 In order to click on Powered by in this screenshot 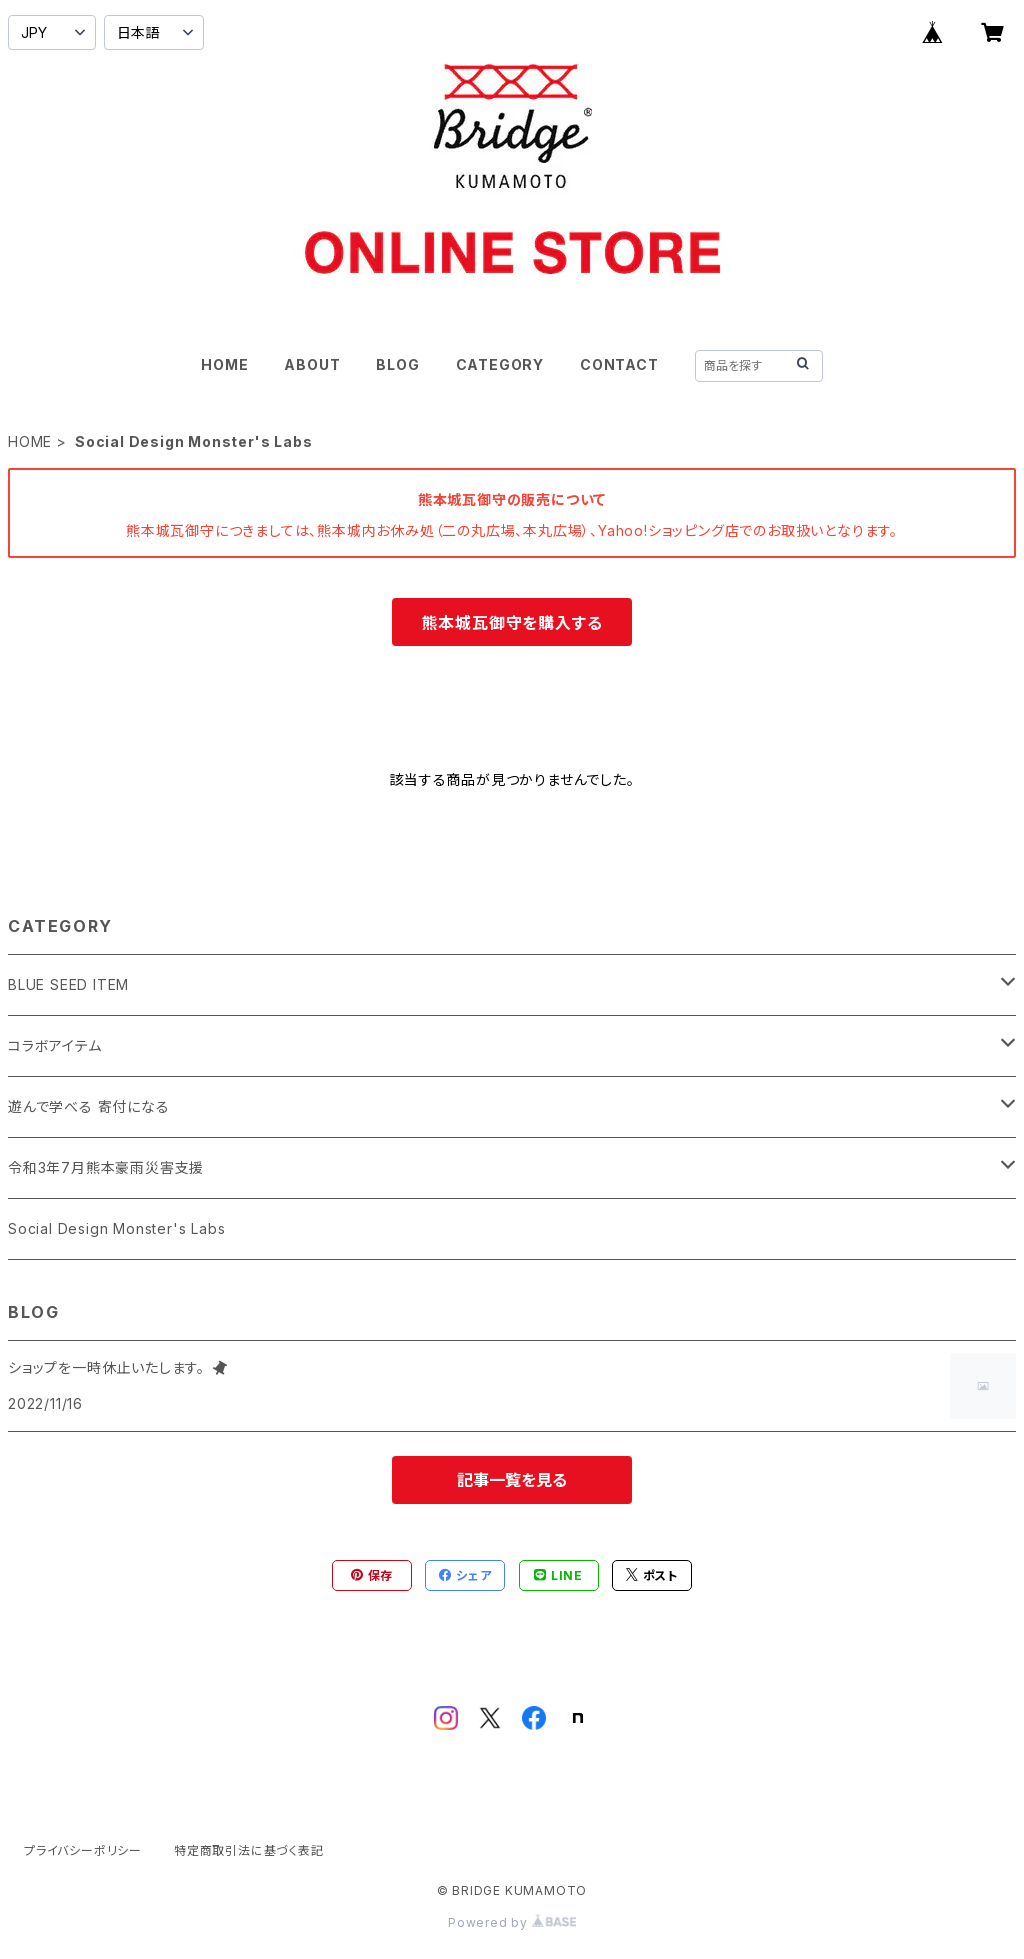, I will do `click(512, 1922)`.